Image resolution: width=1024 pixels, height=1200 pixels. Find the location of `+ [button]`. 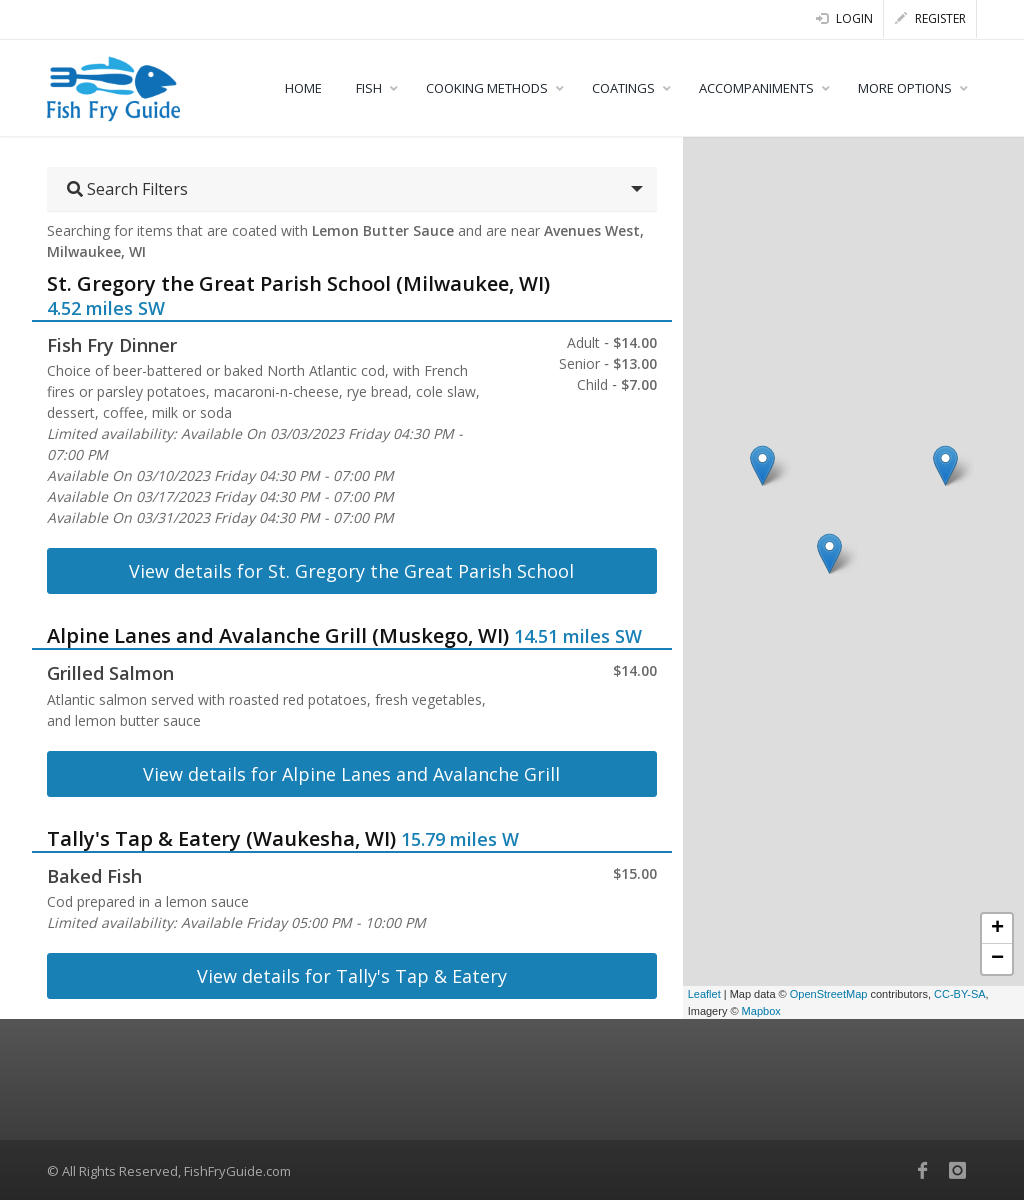

+ [button] is located at coordinates (997, 929).